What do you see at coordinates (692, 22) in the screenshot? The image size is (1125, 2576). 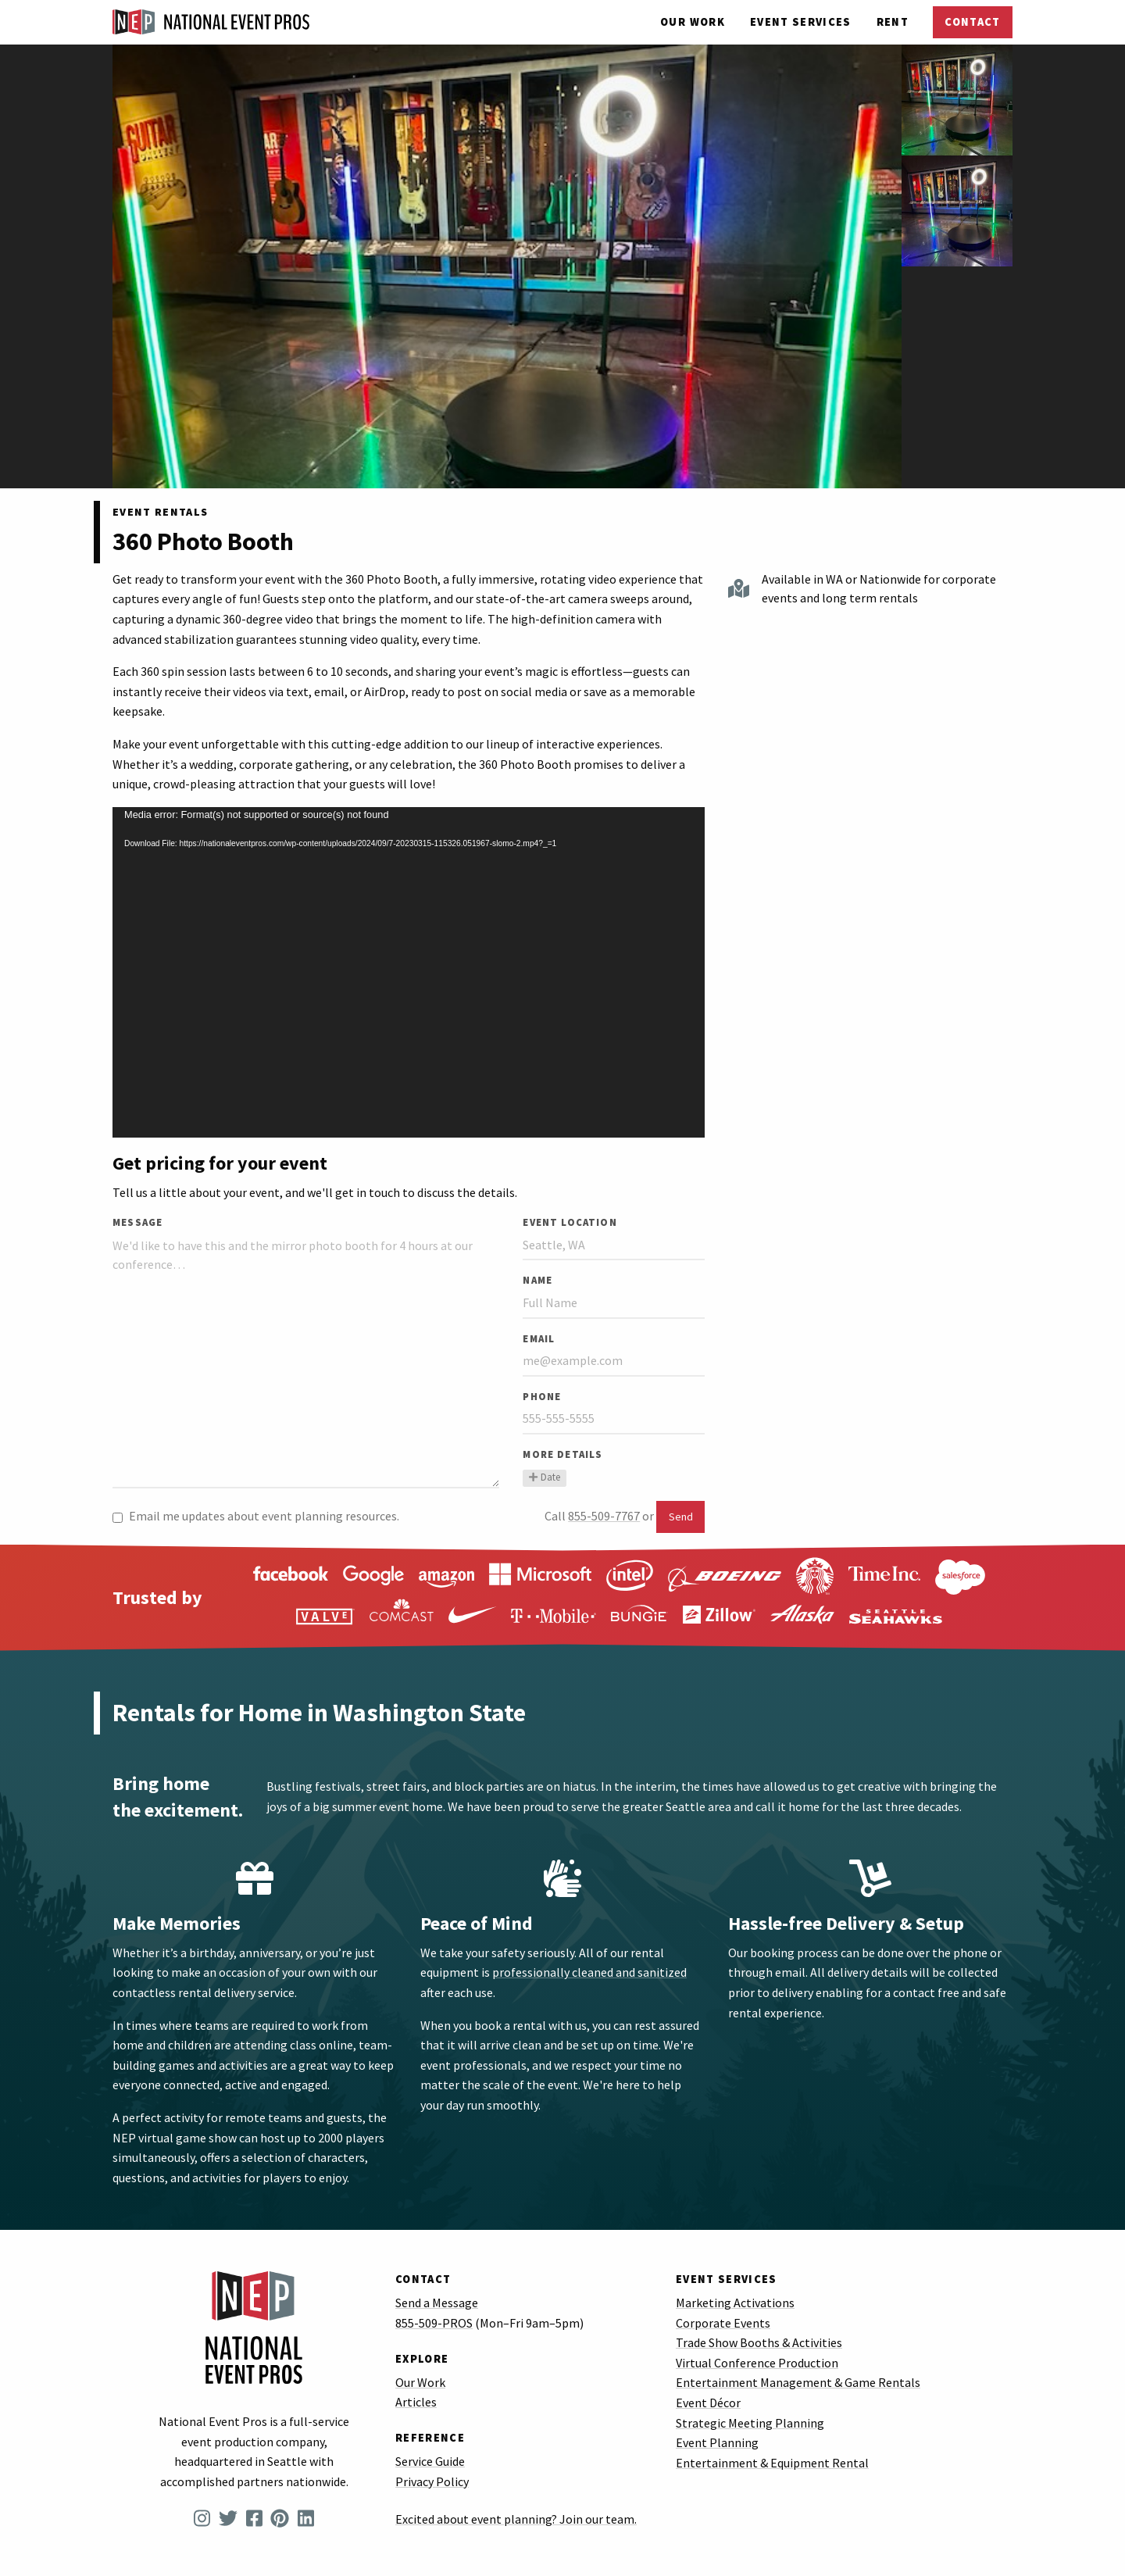 I see `Our Work` at bounding box center [692, 22].